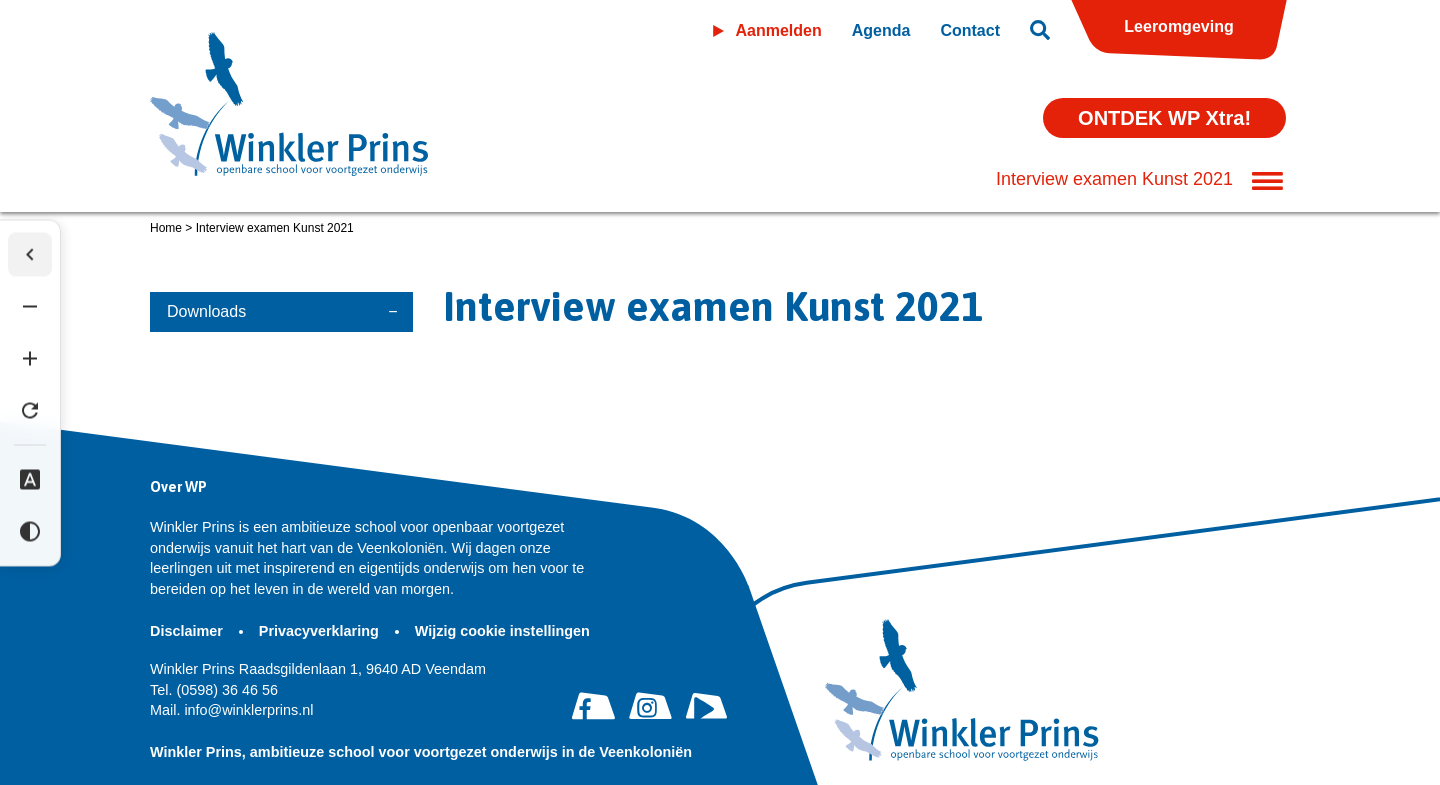 Image resolution: width=1440 pixels, height=785 pixels. What do you see at coordinates (502, 631) in the screenshot?
I see `Wijzig cookie instellingen` at bounding box center [502, 631].